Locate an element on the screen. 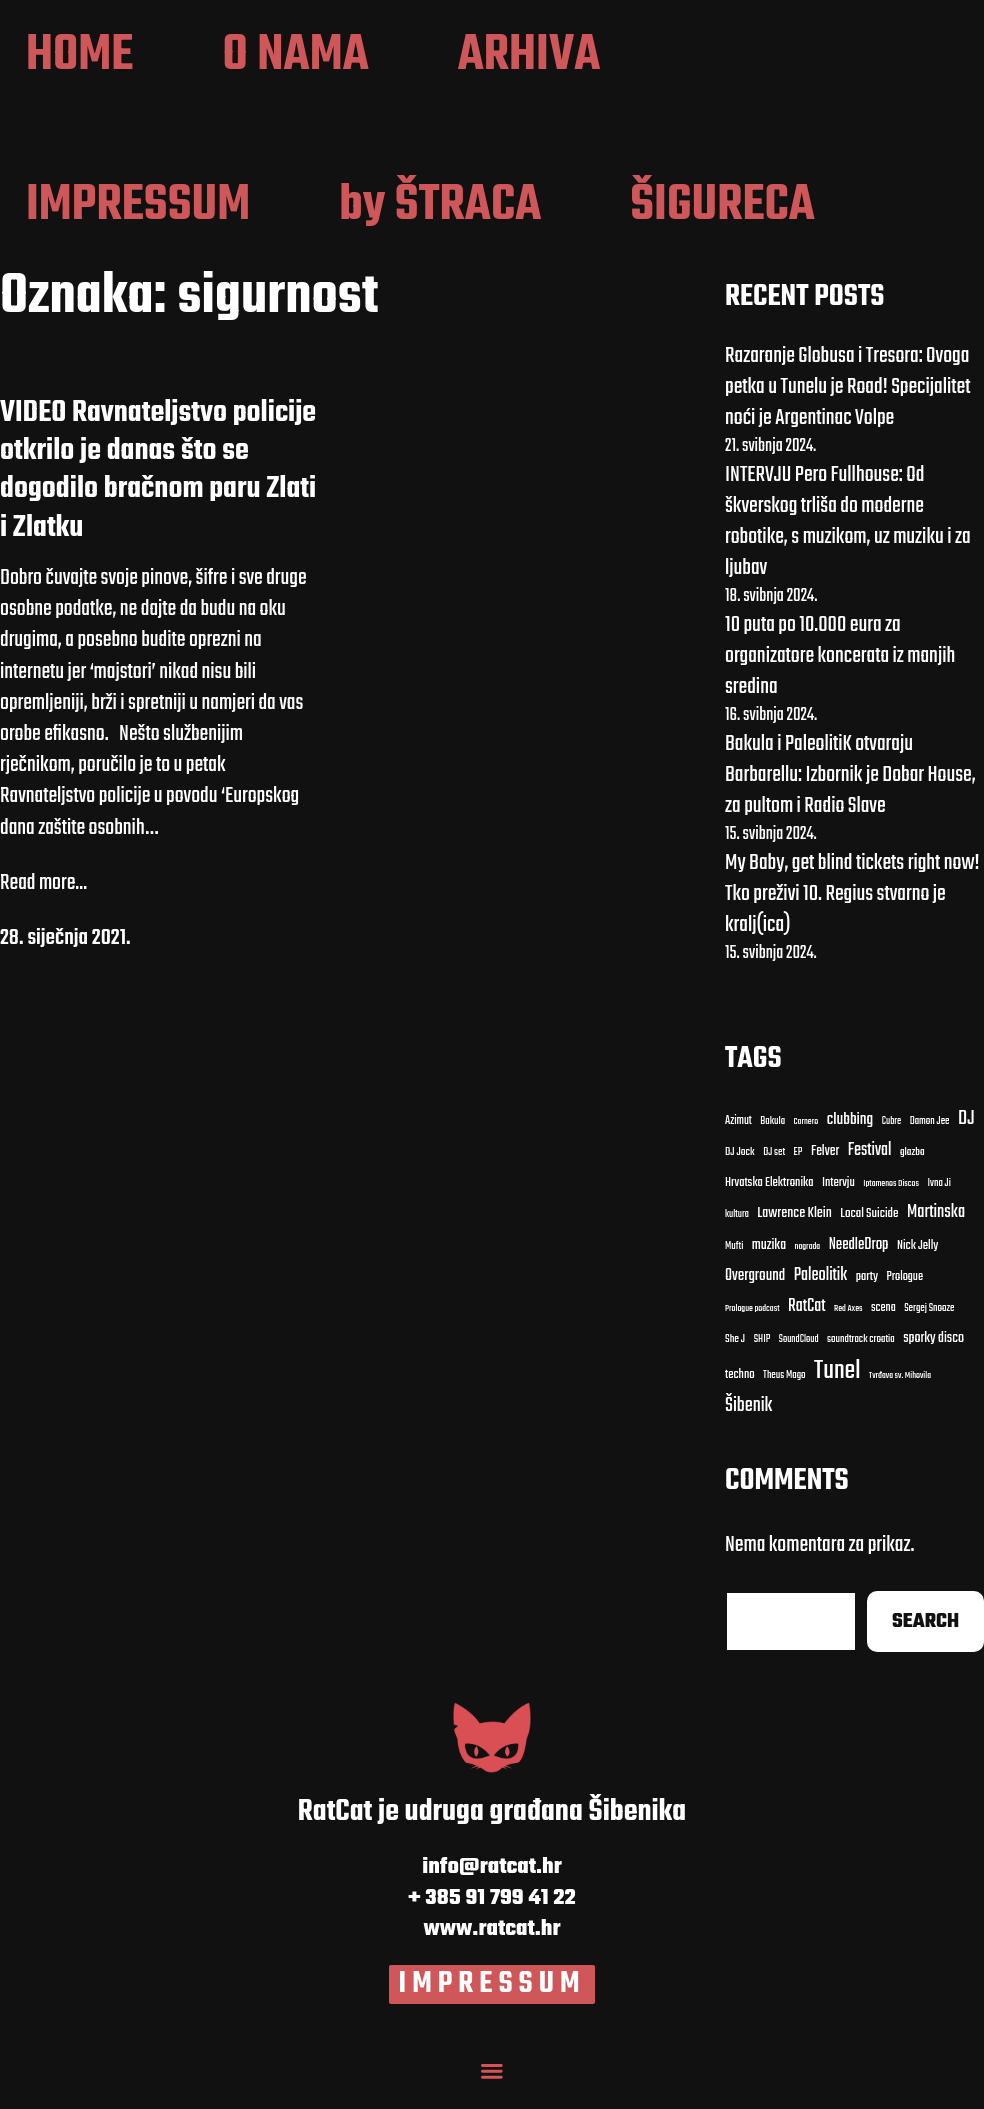  Iptamenos Discos [Iptamenos Discos (7 stavki)] is located at coordinates (891, 1205).